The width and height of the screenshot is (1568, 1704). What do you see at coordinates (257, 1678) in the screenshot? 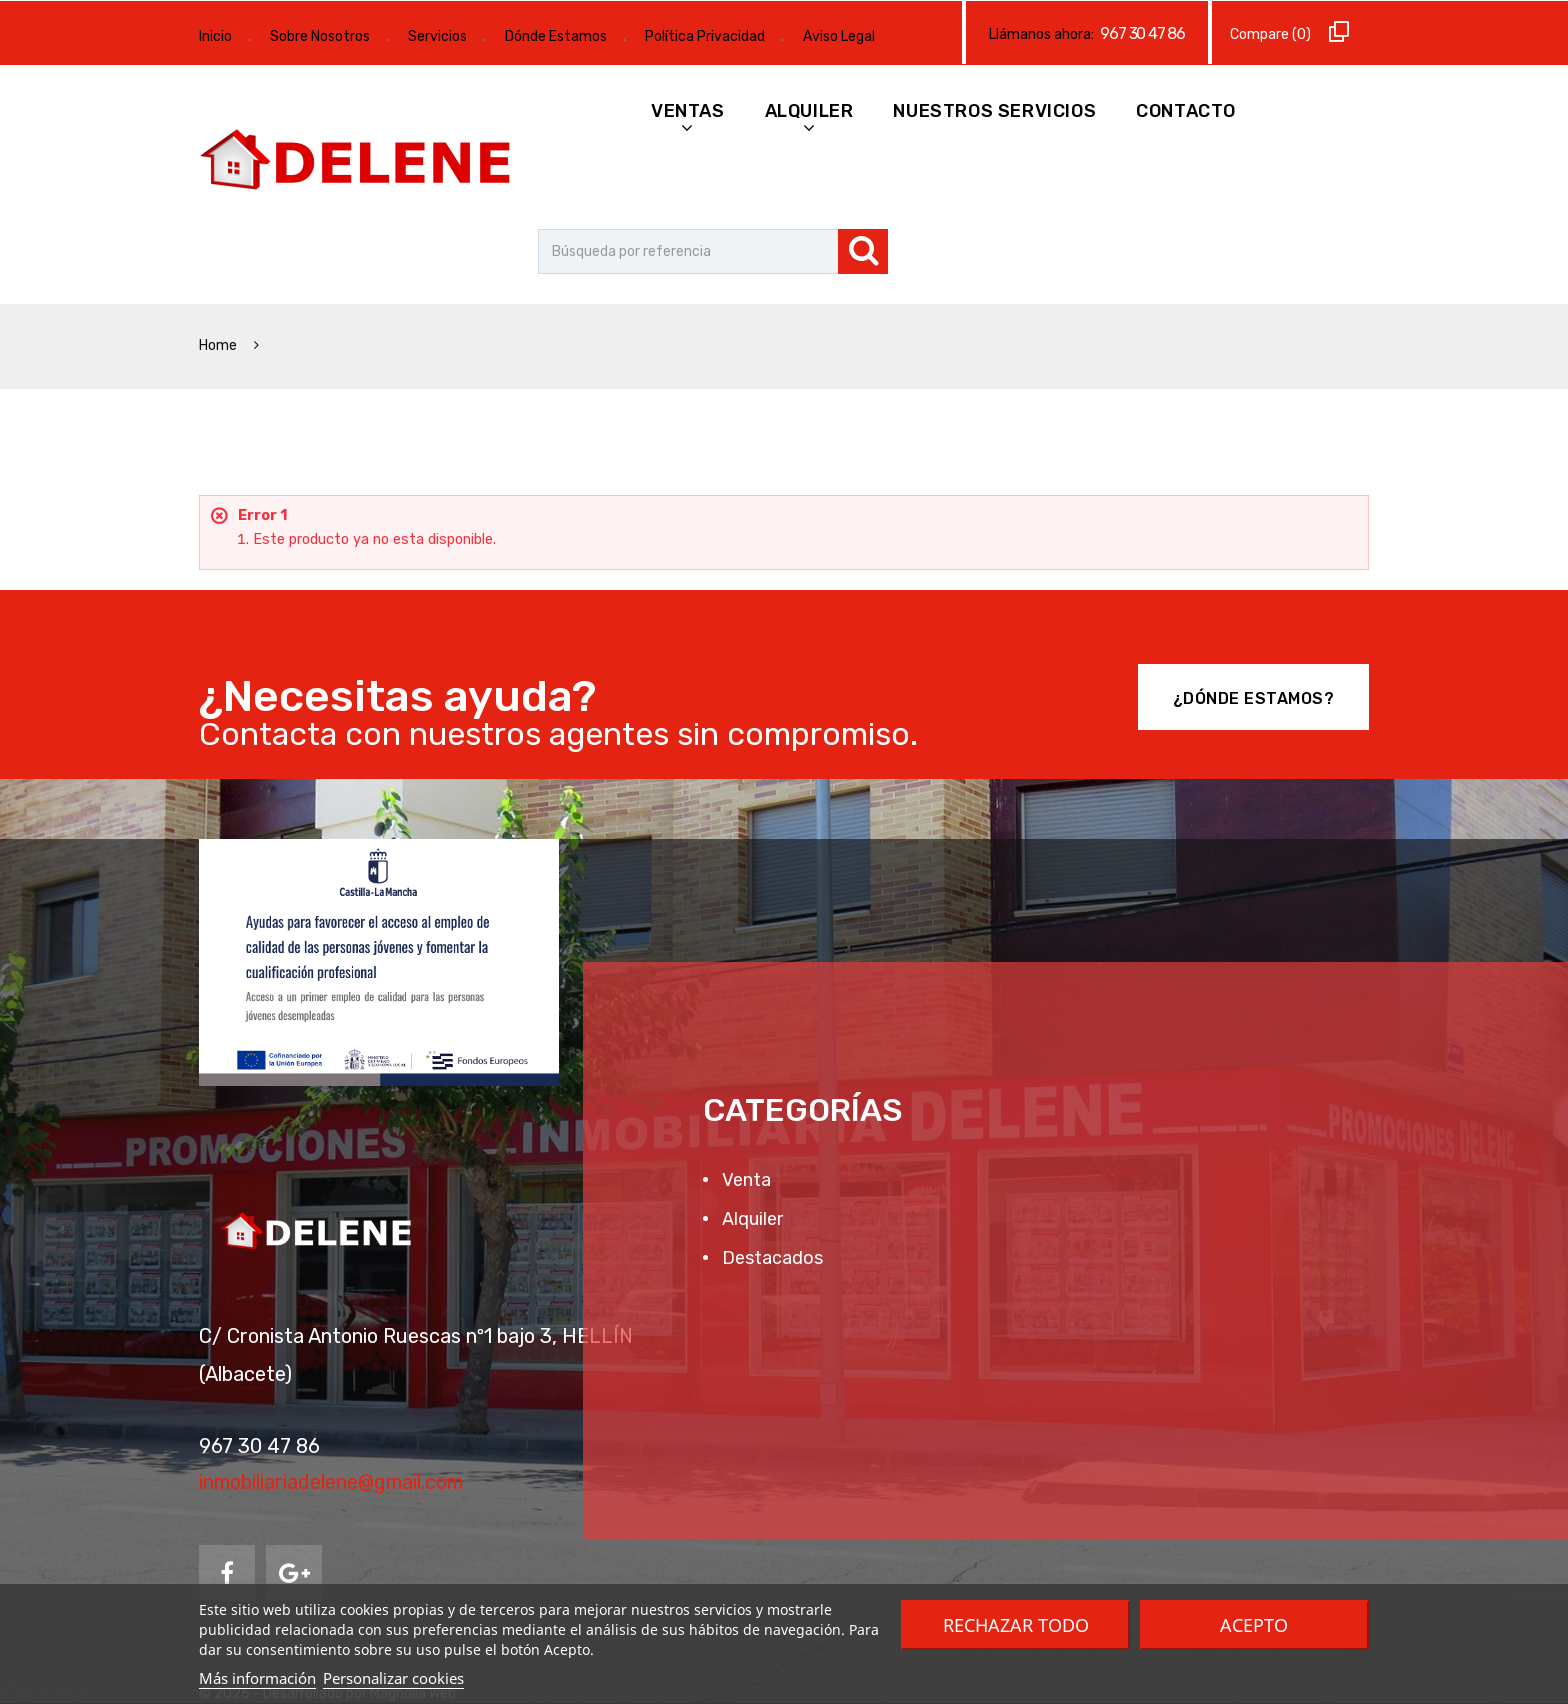
I see `Más información` at bounding box center [257, 1678].